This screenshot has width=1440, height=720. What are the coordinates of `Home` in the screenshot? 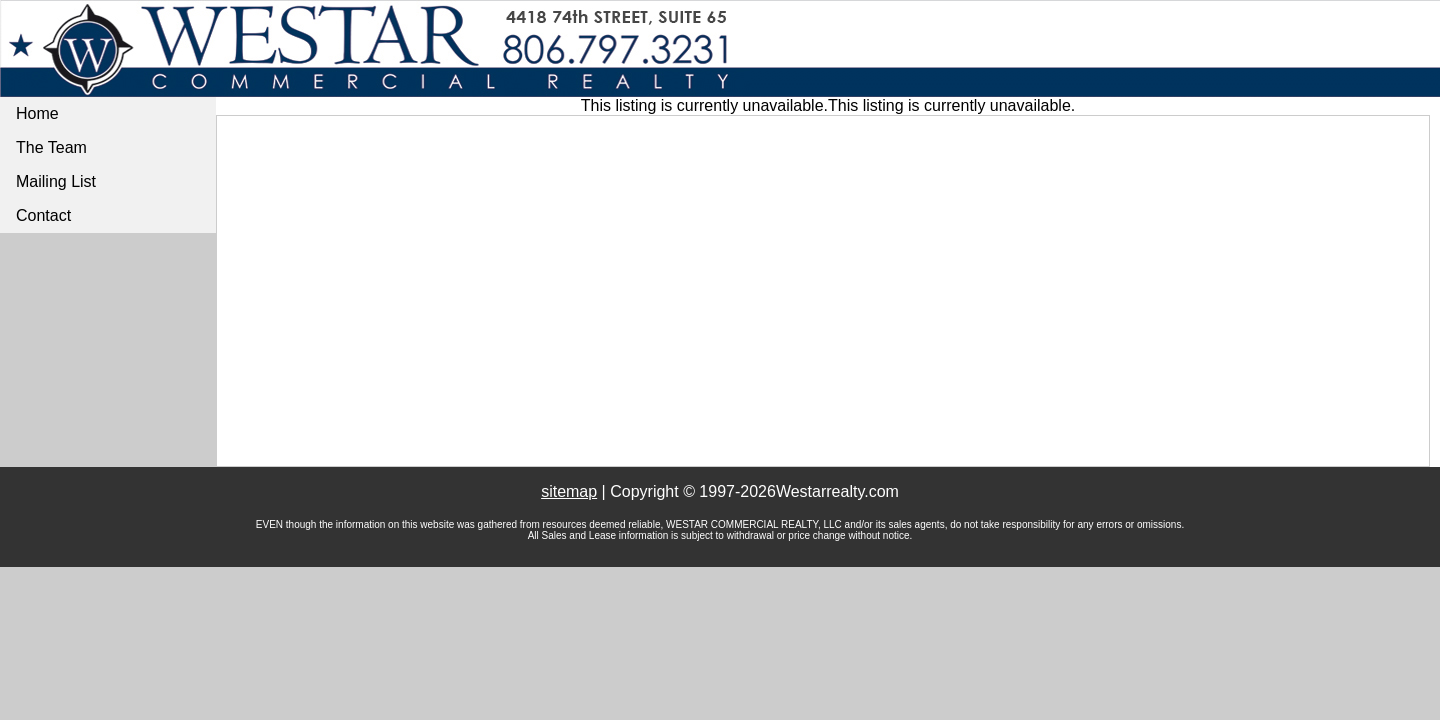 It's located at (37, 113).